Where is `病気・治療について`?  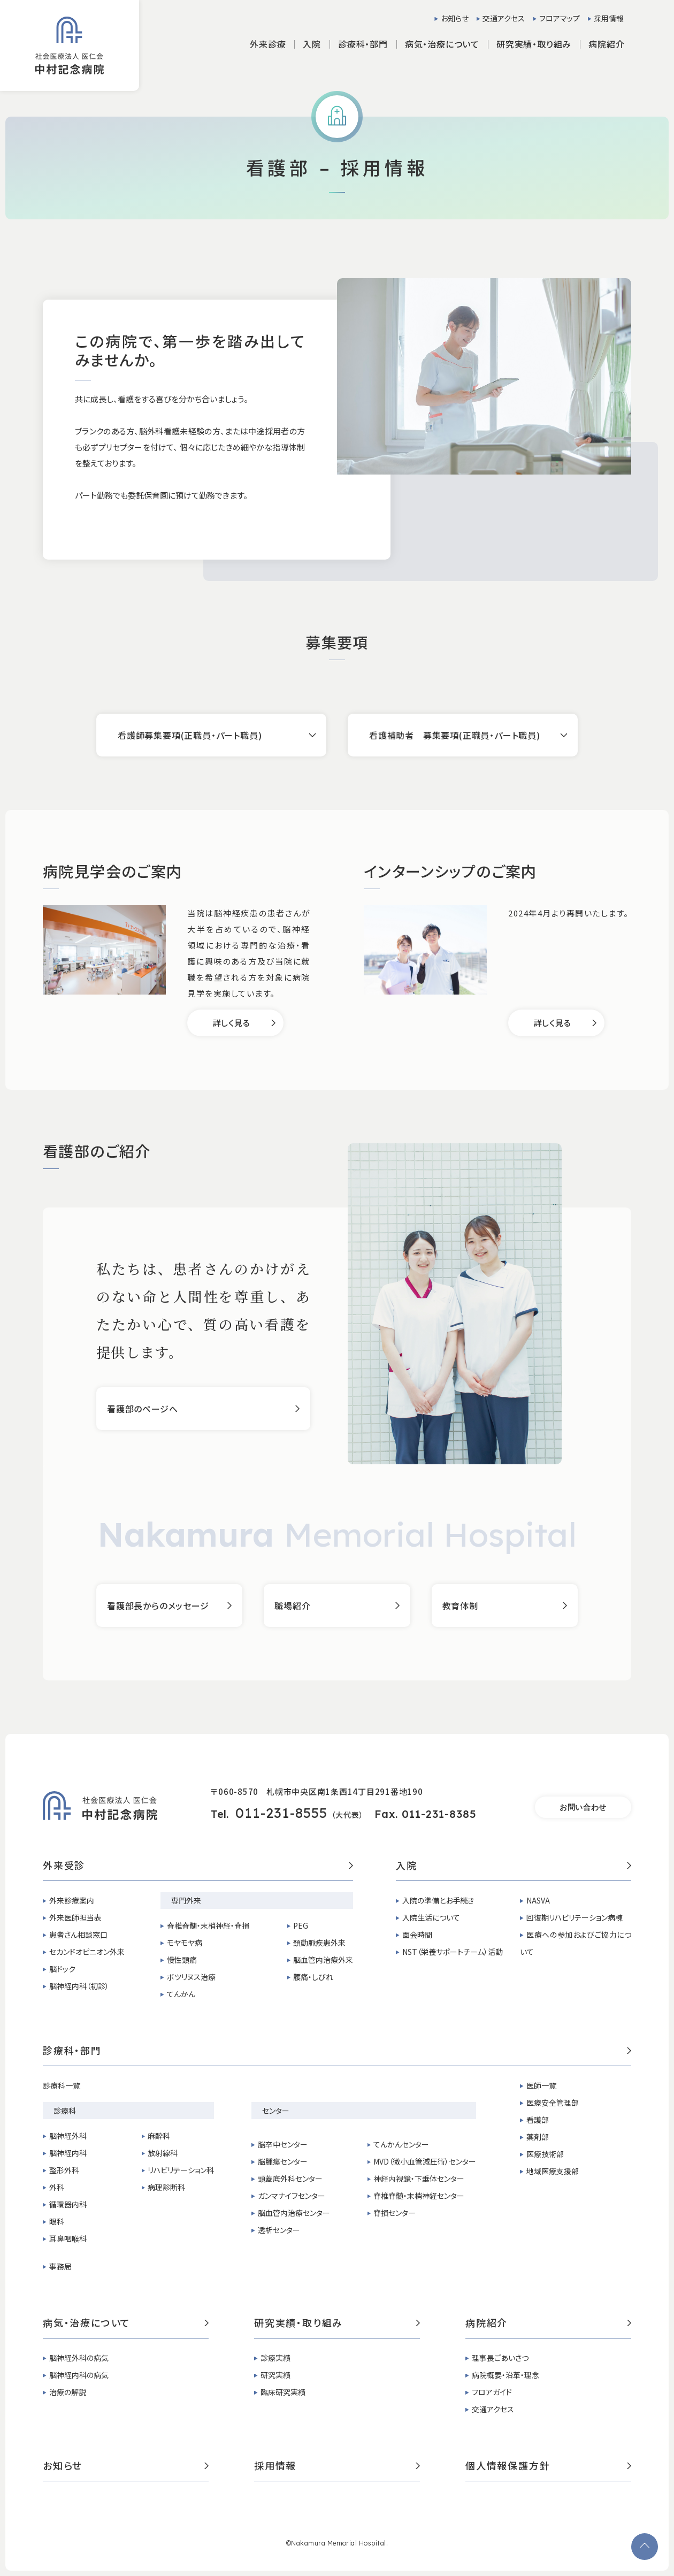 病気・治療について is located at coordinates (126, 2323).